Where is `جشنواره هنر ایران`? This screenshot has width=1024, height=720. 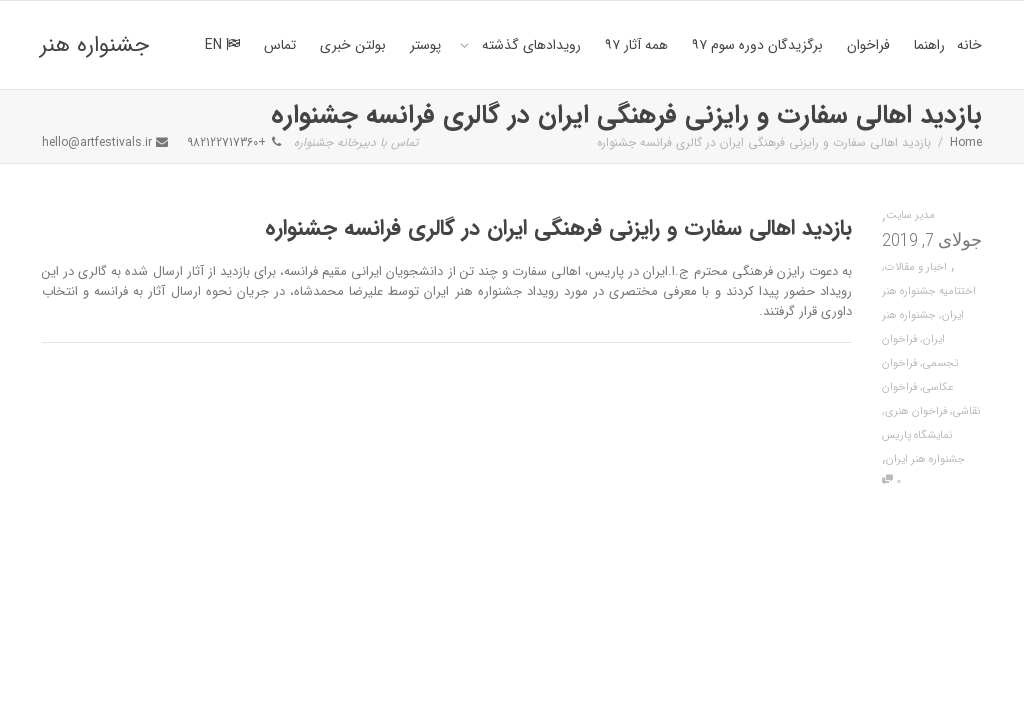
جشنواره هنر ایران is located at coordinates (94, 58).